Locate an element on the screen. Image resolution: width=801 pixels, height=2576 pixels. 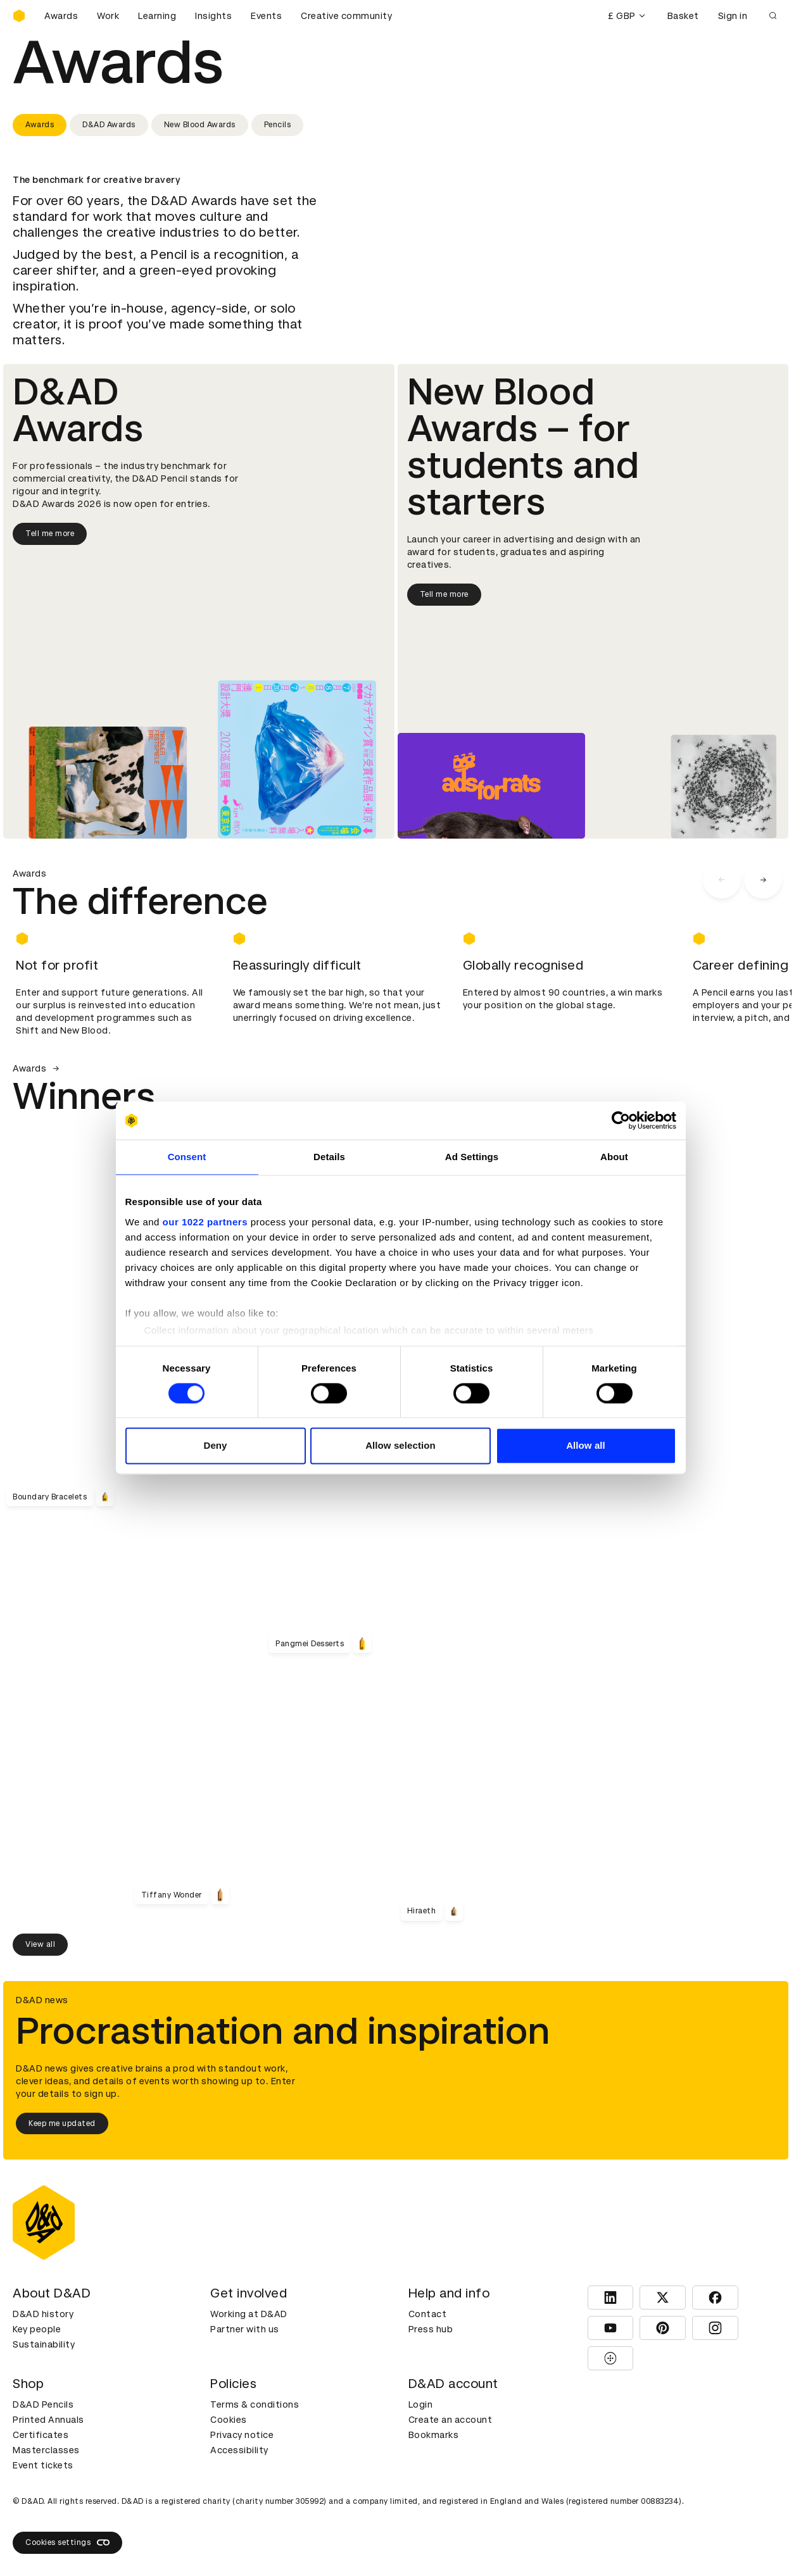
About [tab] is located at coordinates (614, 1156).